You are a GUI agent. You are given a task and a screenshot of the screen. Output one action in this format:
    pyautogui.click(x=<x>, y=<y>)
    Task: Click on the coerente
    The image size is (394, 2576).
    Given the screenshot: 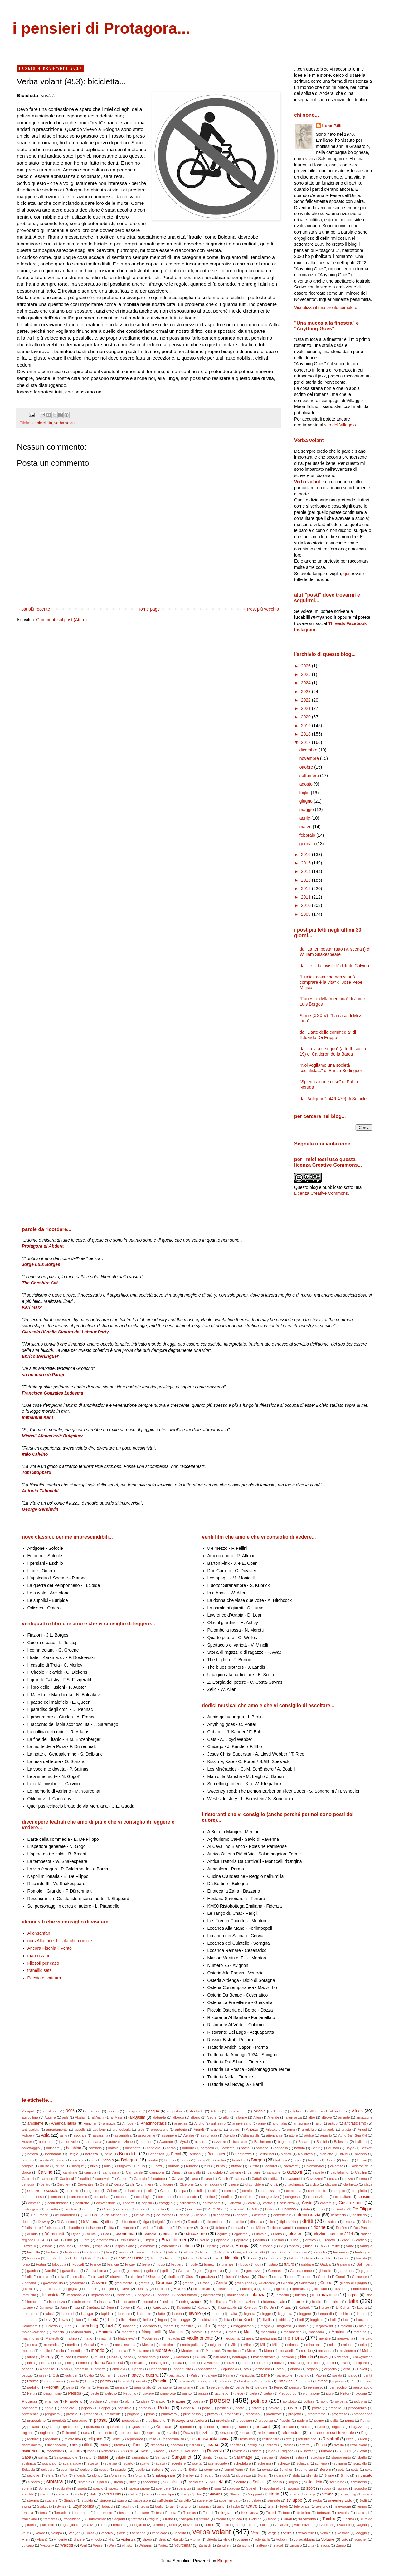 What is the action you would take?
    pyautogui.click(x=72, y=2191)
    